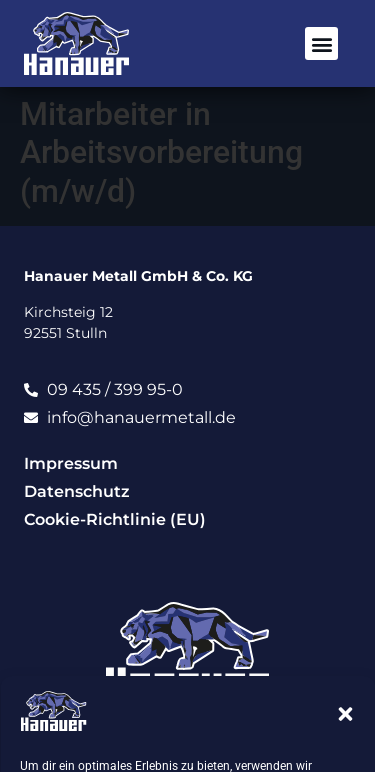 Image resolution: width=375 pixels, height=772 pixels. What do you see at coordinates (115, 519) in the screenshot?
I see `Cookie-Richtlinie (EU)` at bounding box center [115, 519].